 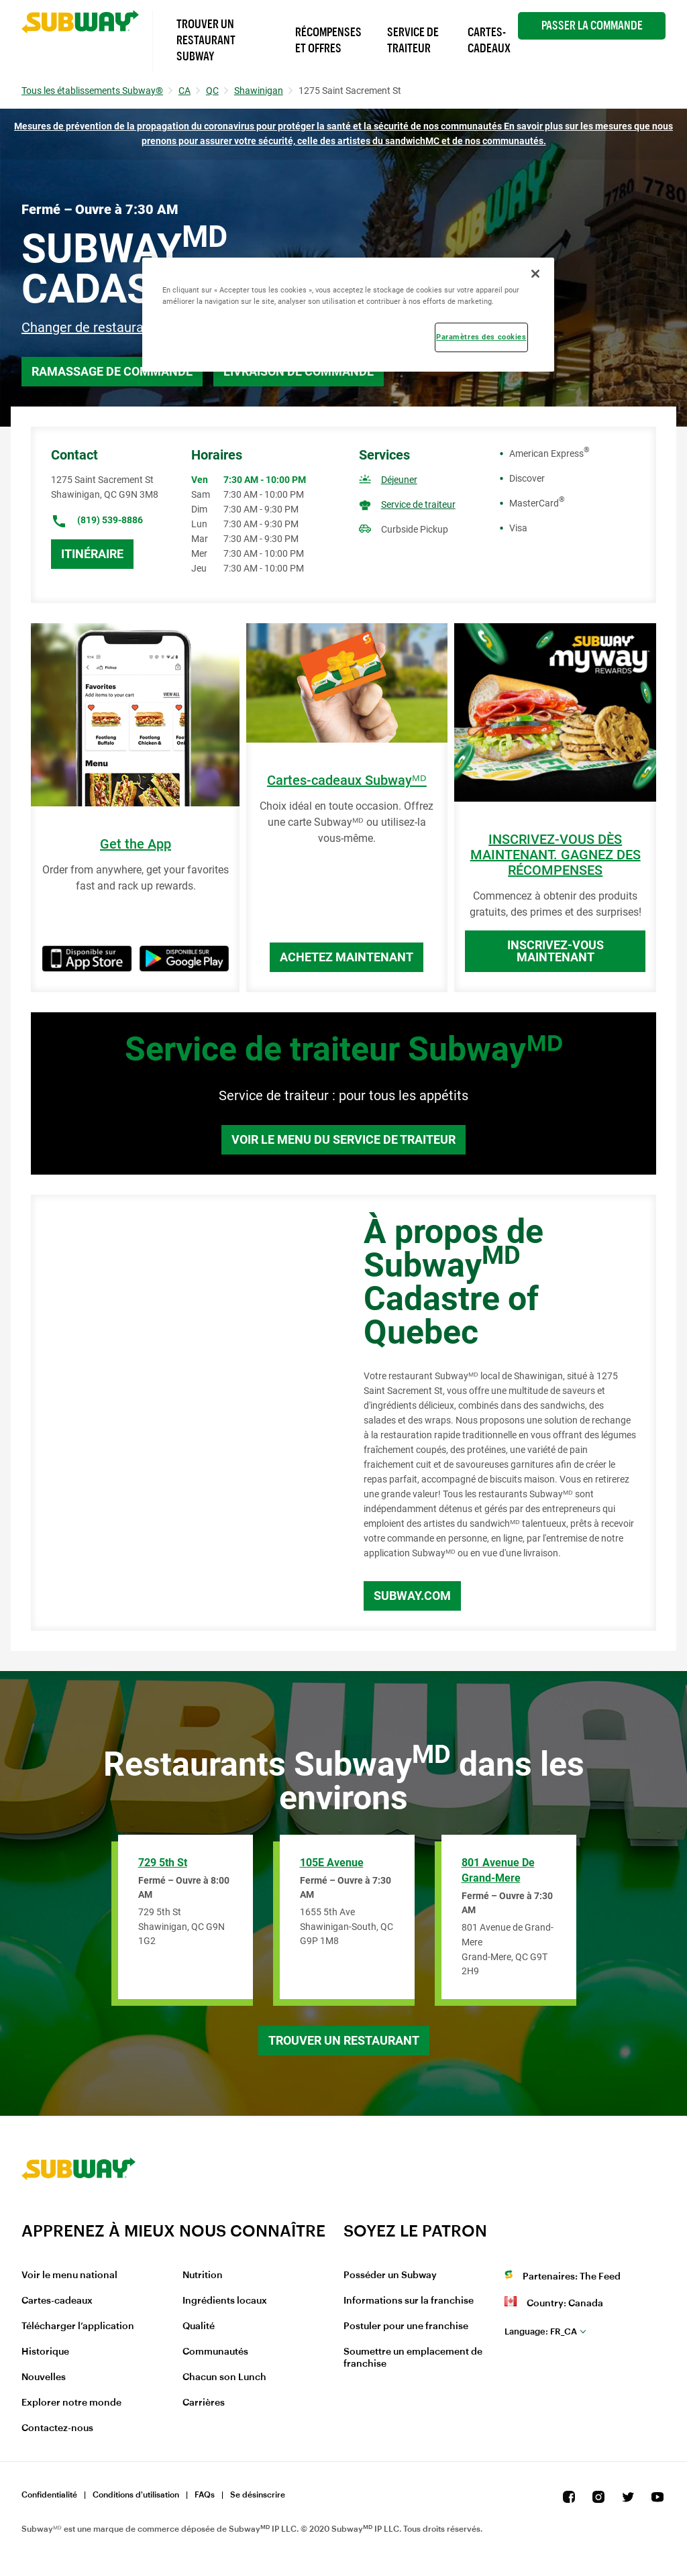 What do you see at coordinates (592, 25) in the screenshot?
I see `Passer la Commande` at bounding box center [592, 25].